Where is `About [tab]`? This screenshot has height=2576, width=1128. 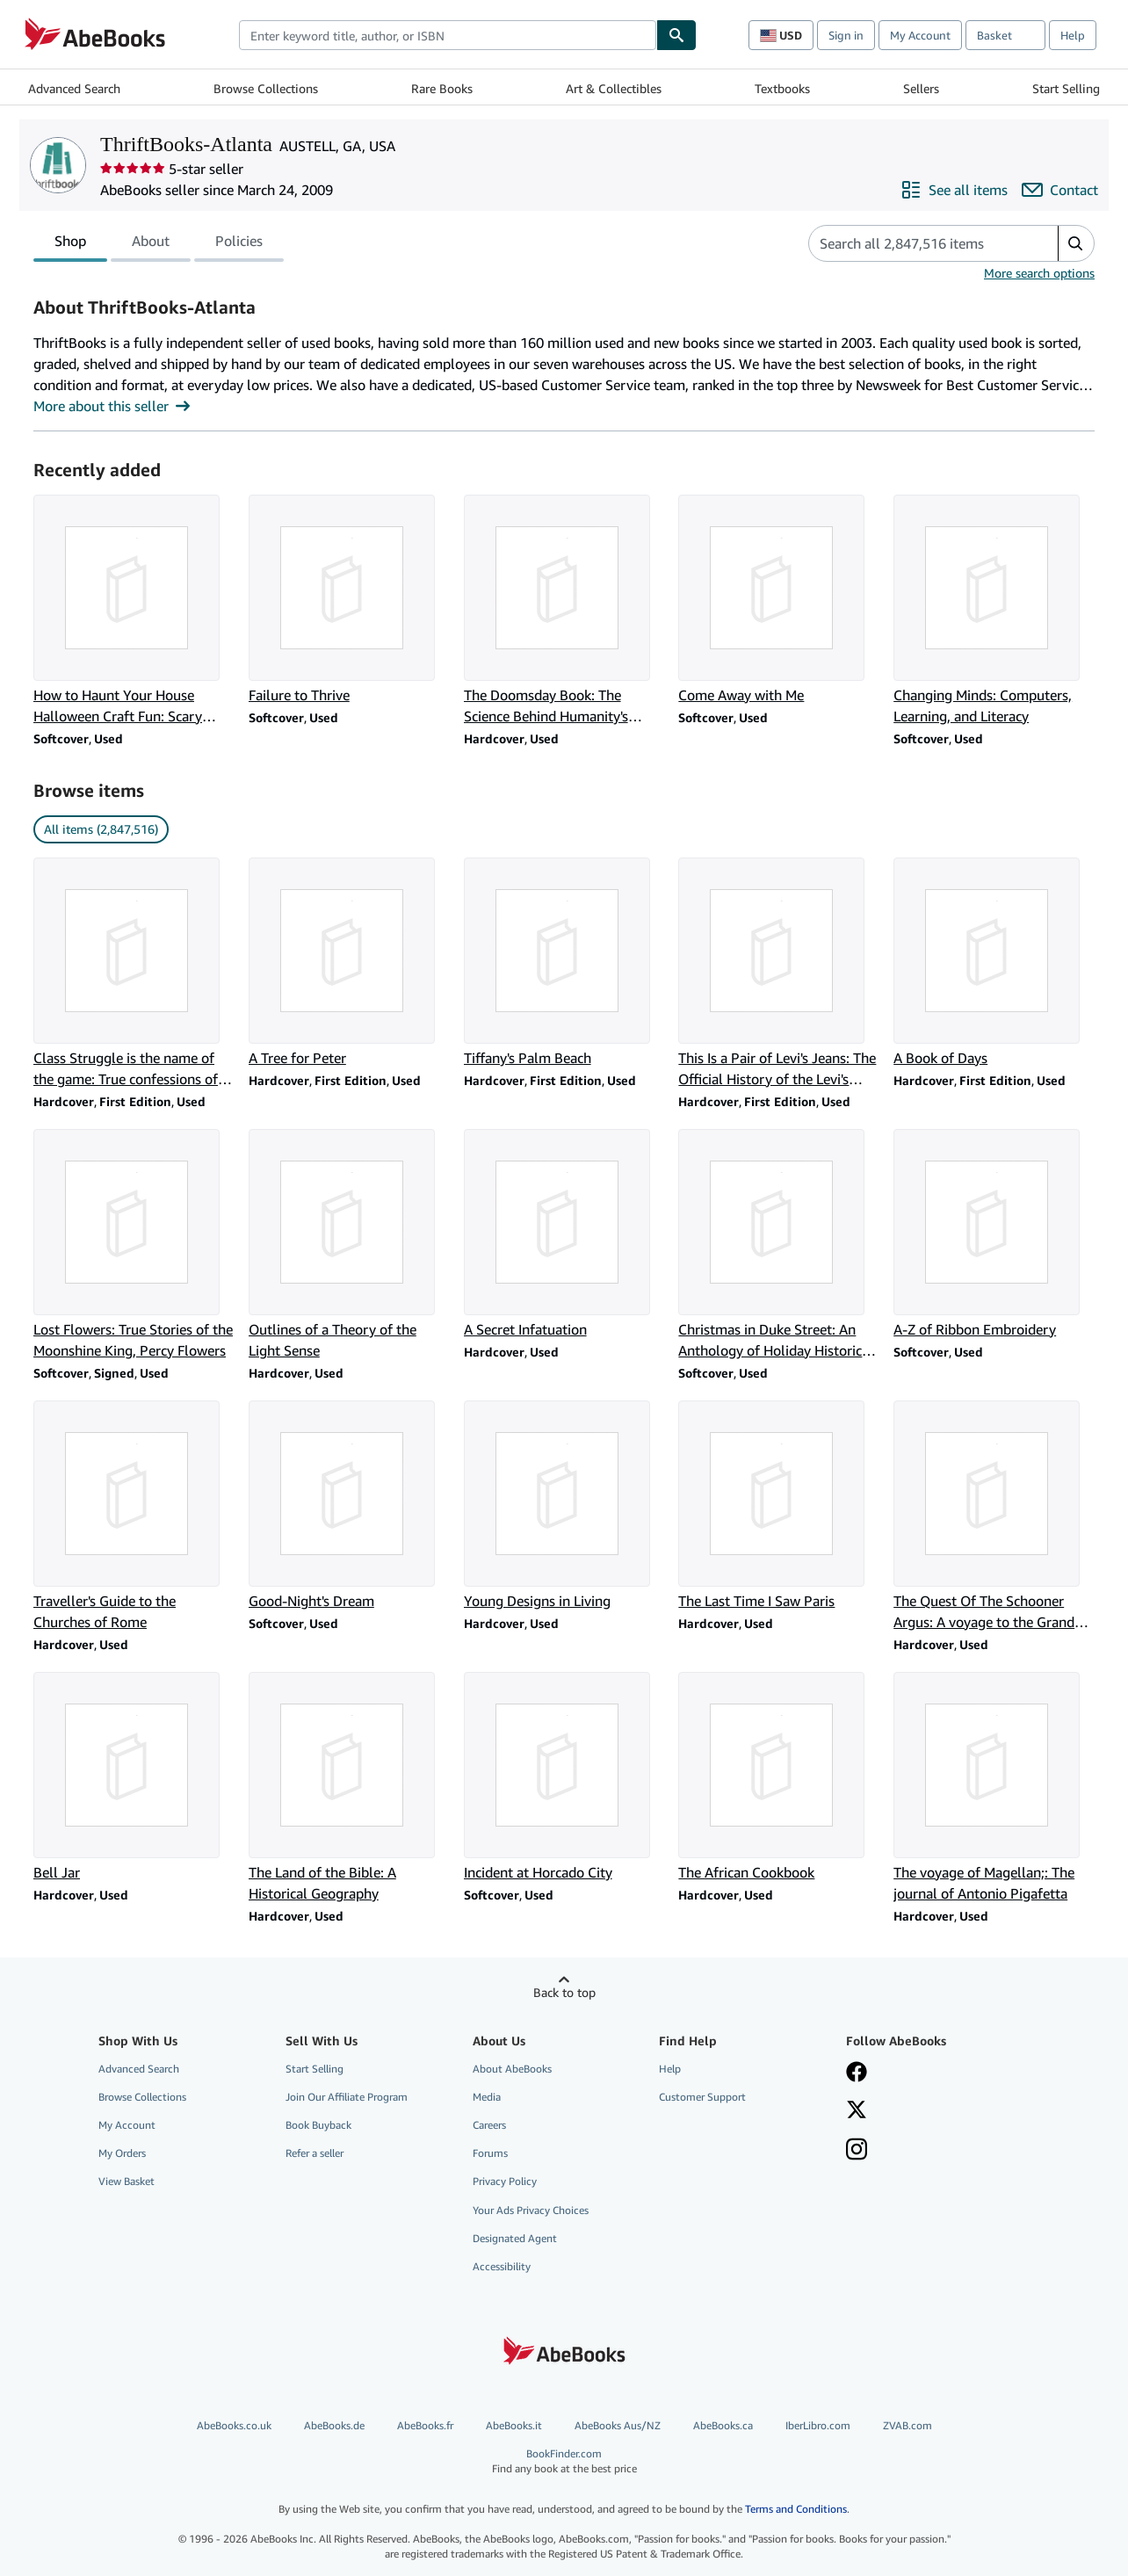
About [tab] is located at coordinates (151, 244).